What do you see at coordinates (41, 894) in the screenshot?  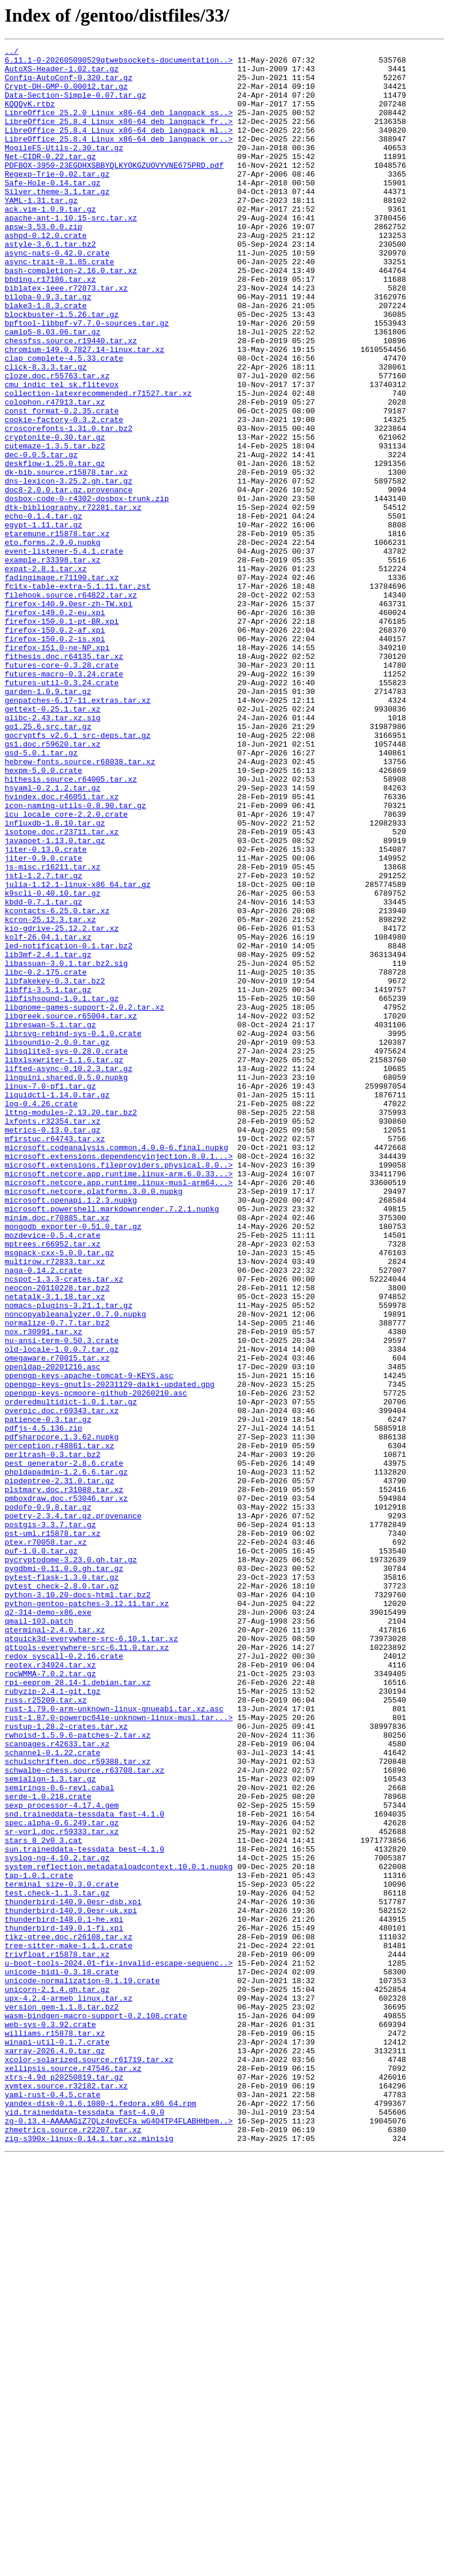 I see `gsd-5.0.1.tar.gz` at bounding box center [41, 894].